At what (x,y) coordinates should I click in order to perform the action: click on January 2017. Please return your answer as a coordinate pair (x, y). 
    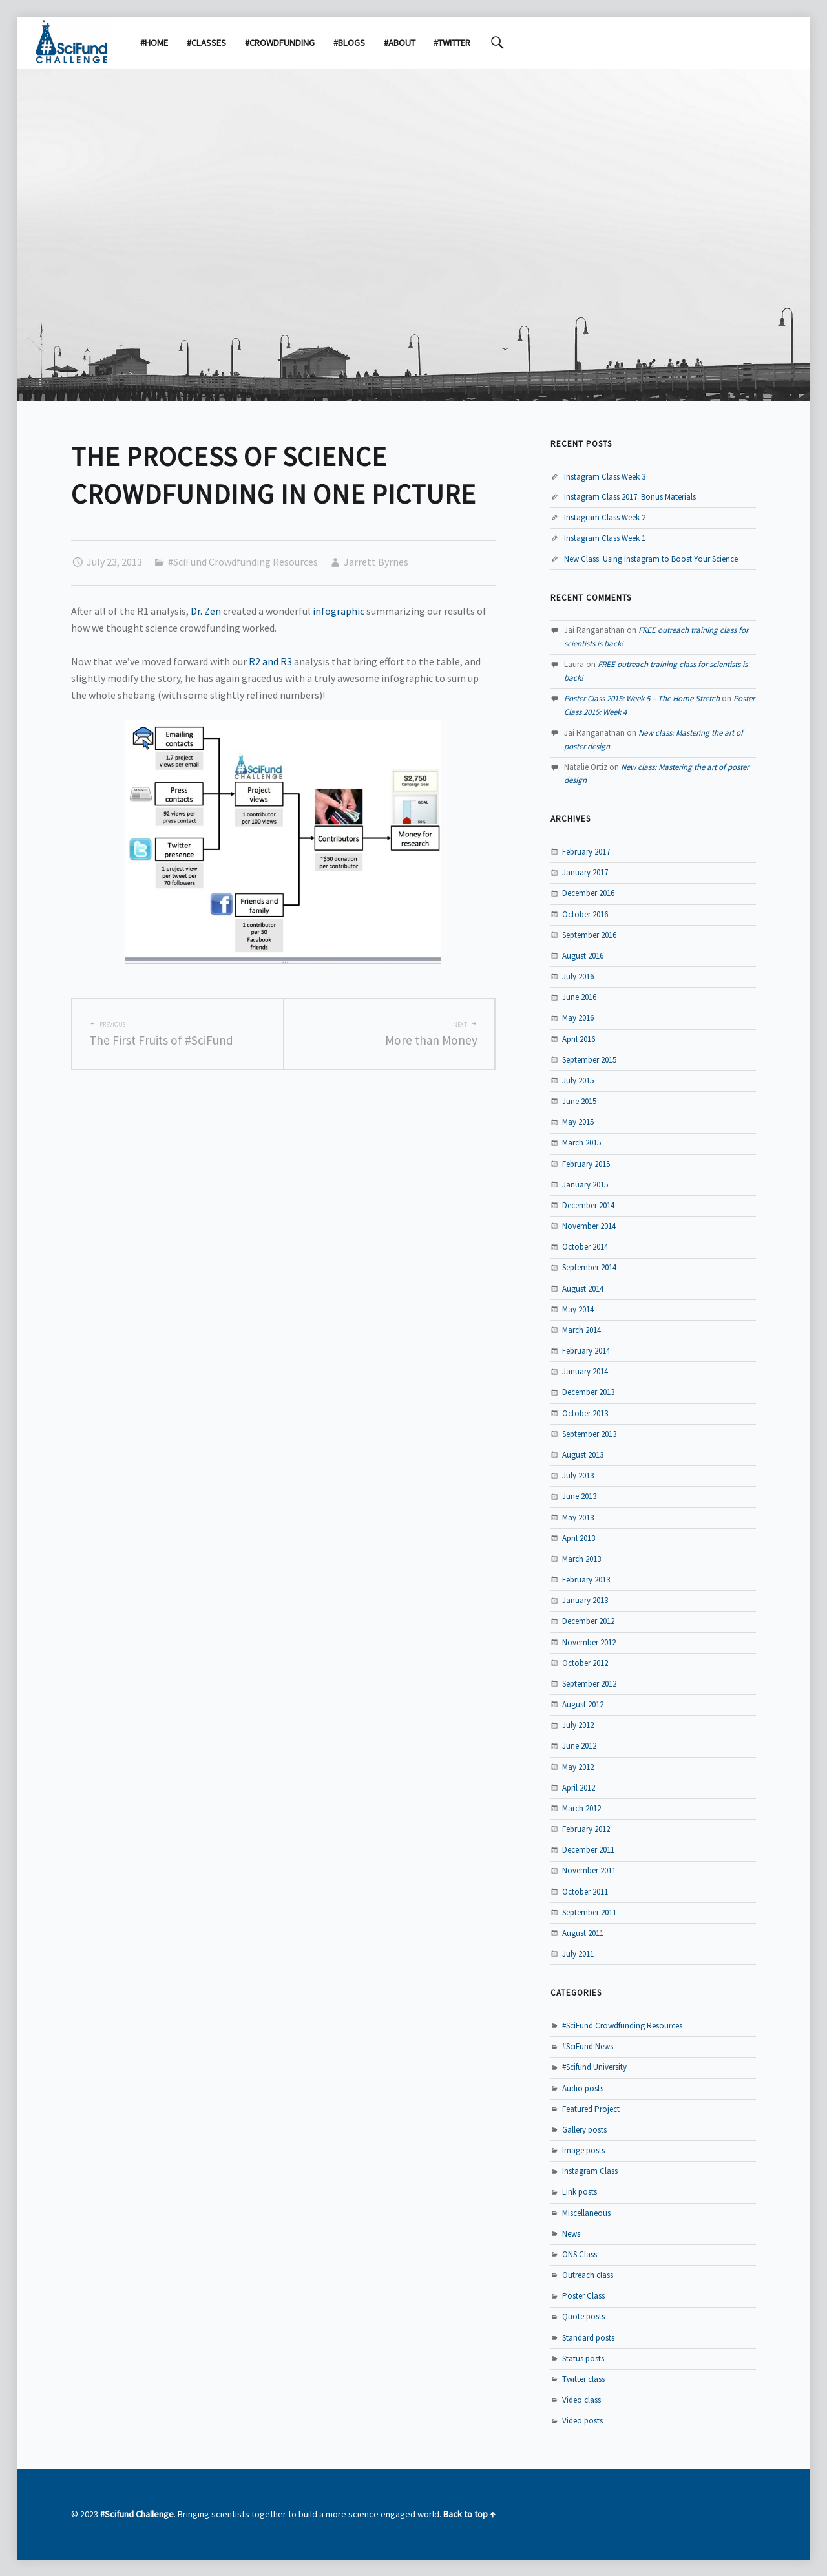
    Looking at the image, I should click on (585, 872).